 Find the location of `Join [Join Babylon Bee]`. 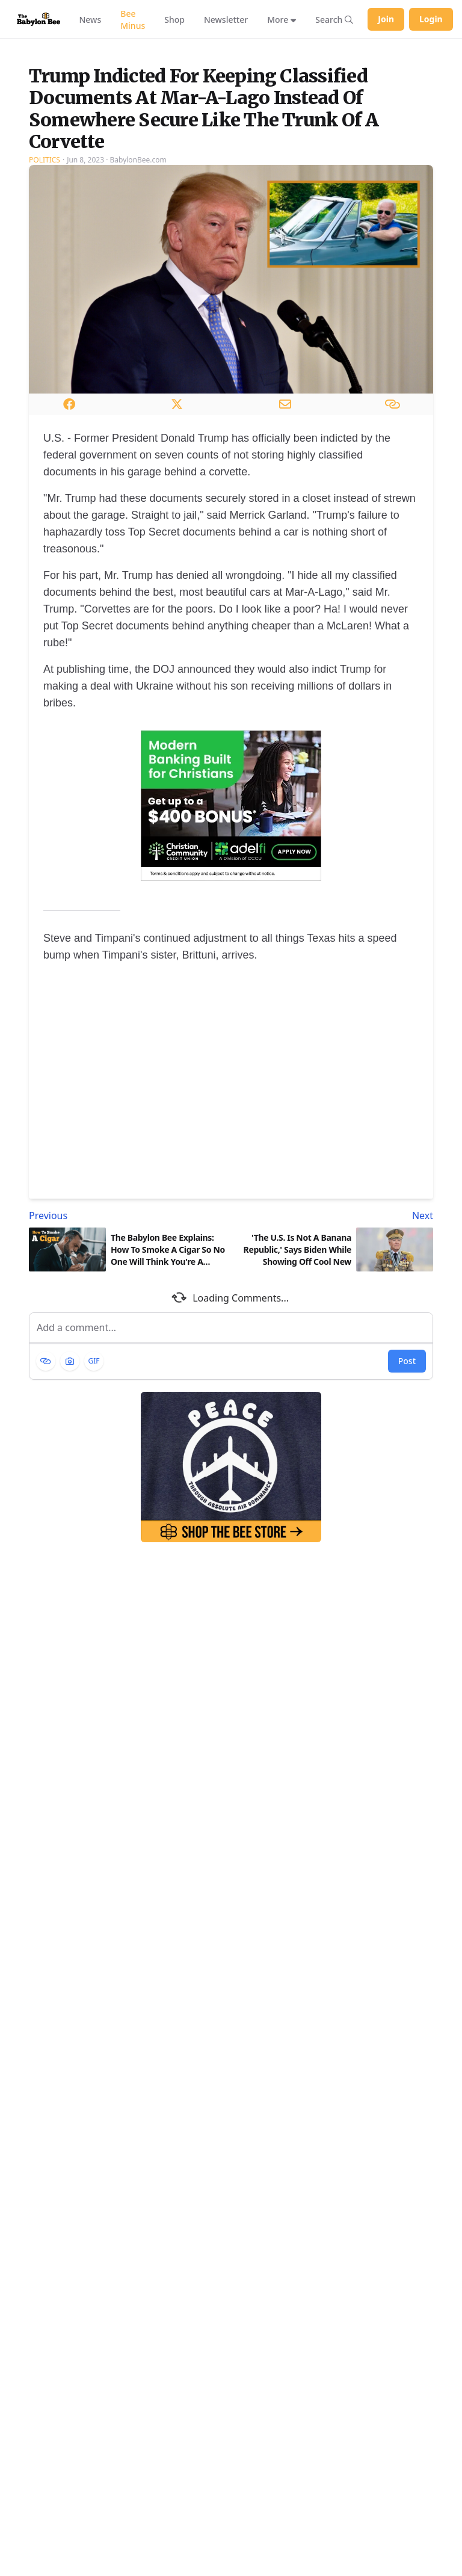

Join [Join Babylon Bee] is located at coordinates (386, 19).